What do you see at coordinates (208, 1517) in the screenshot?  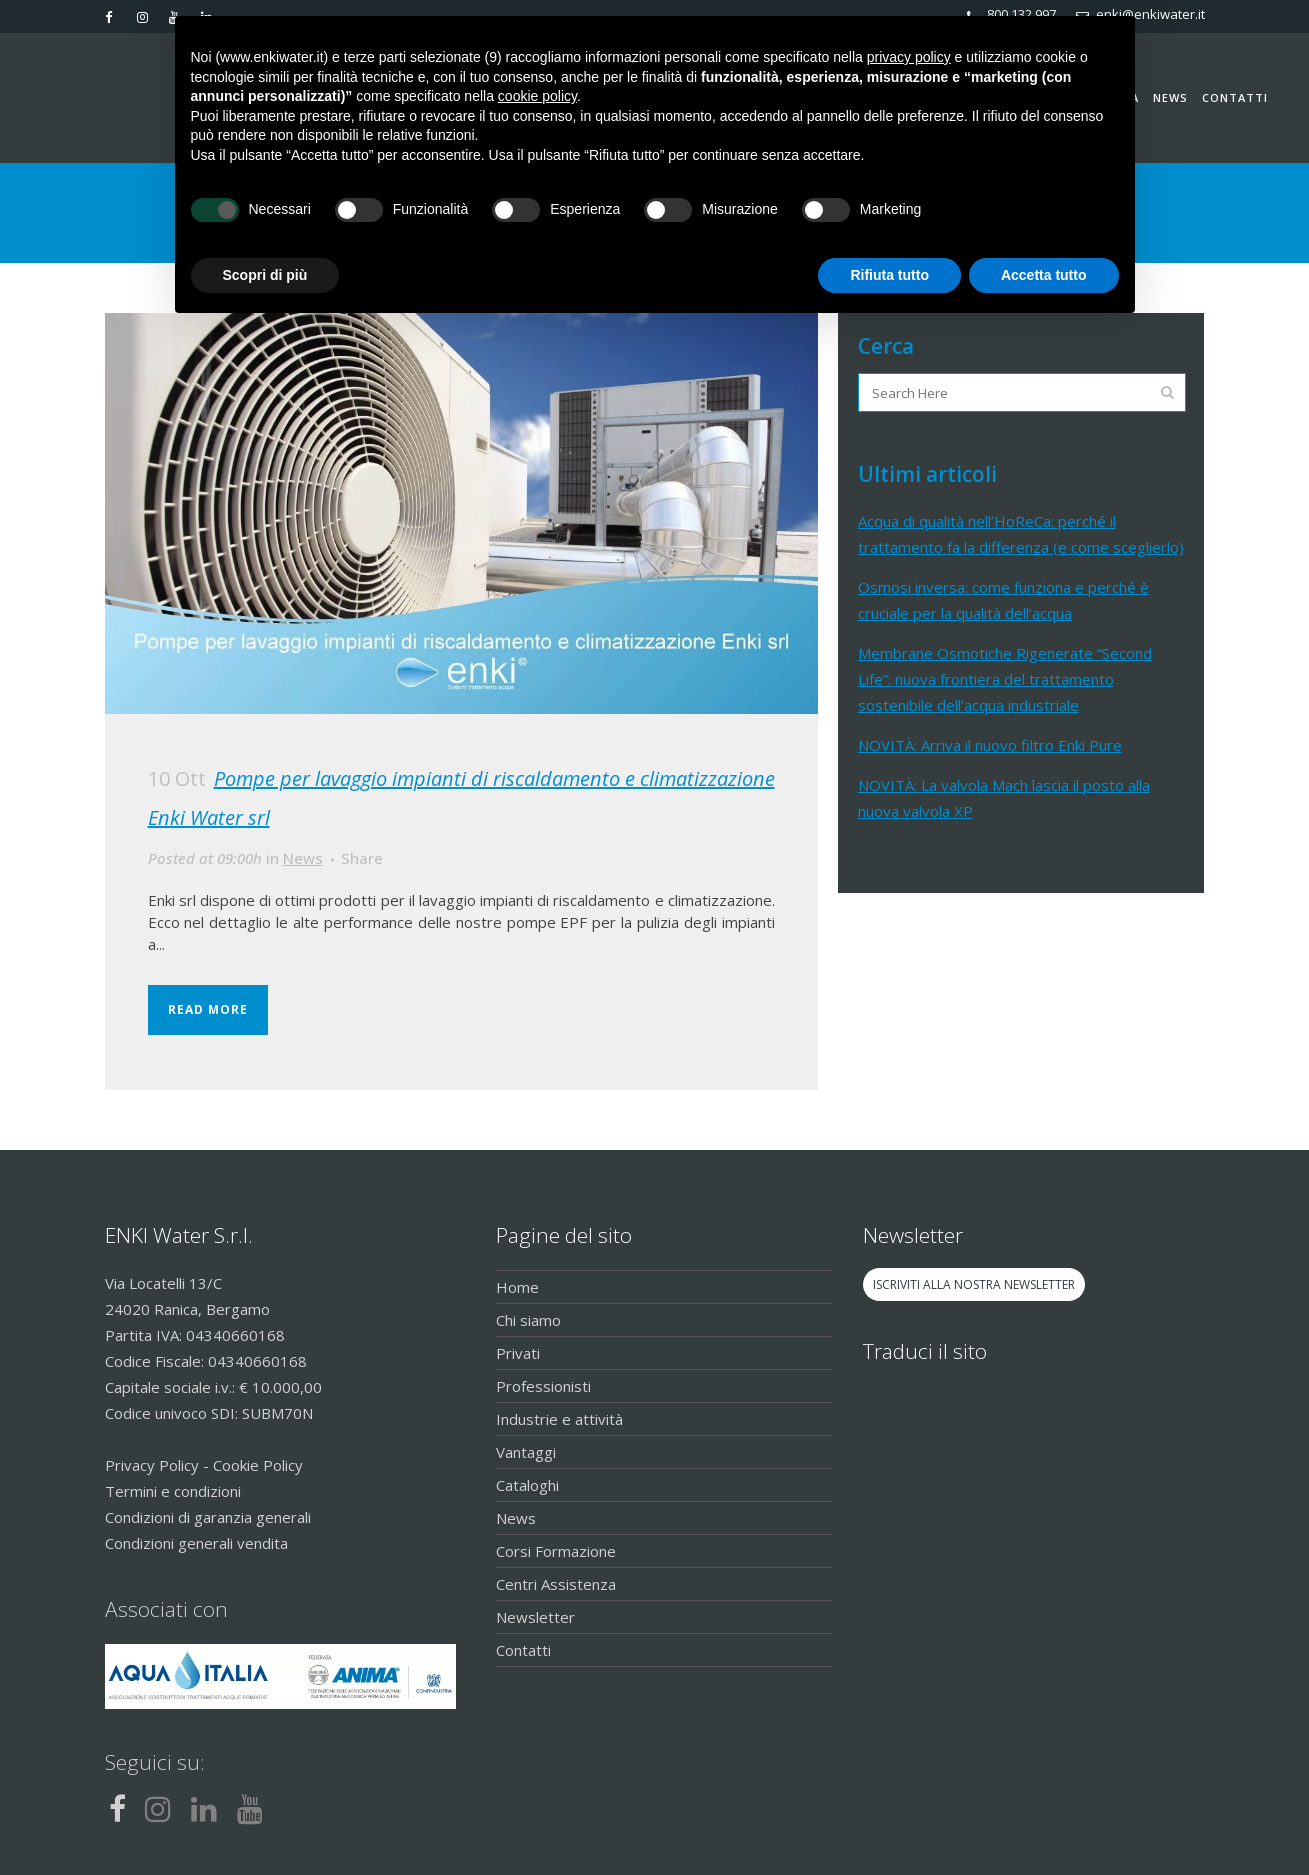 I see `Condizioni di garanzia generali` at bounding box center [208, 1517].